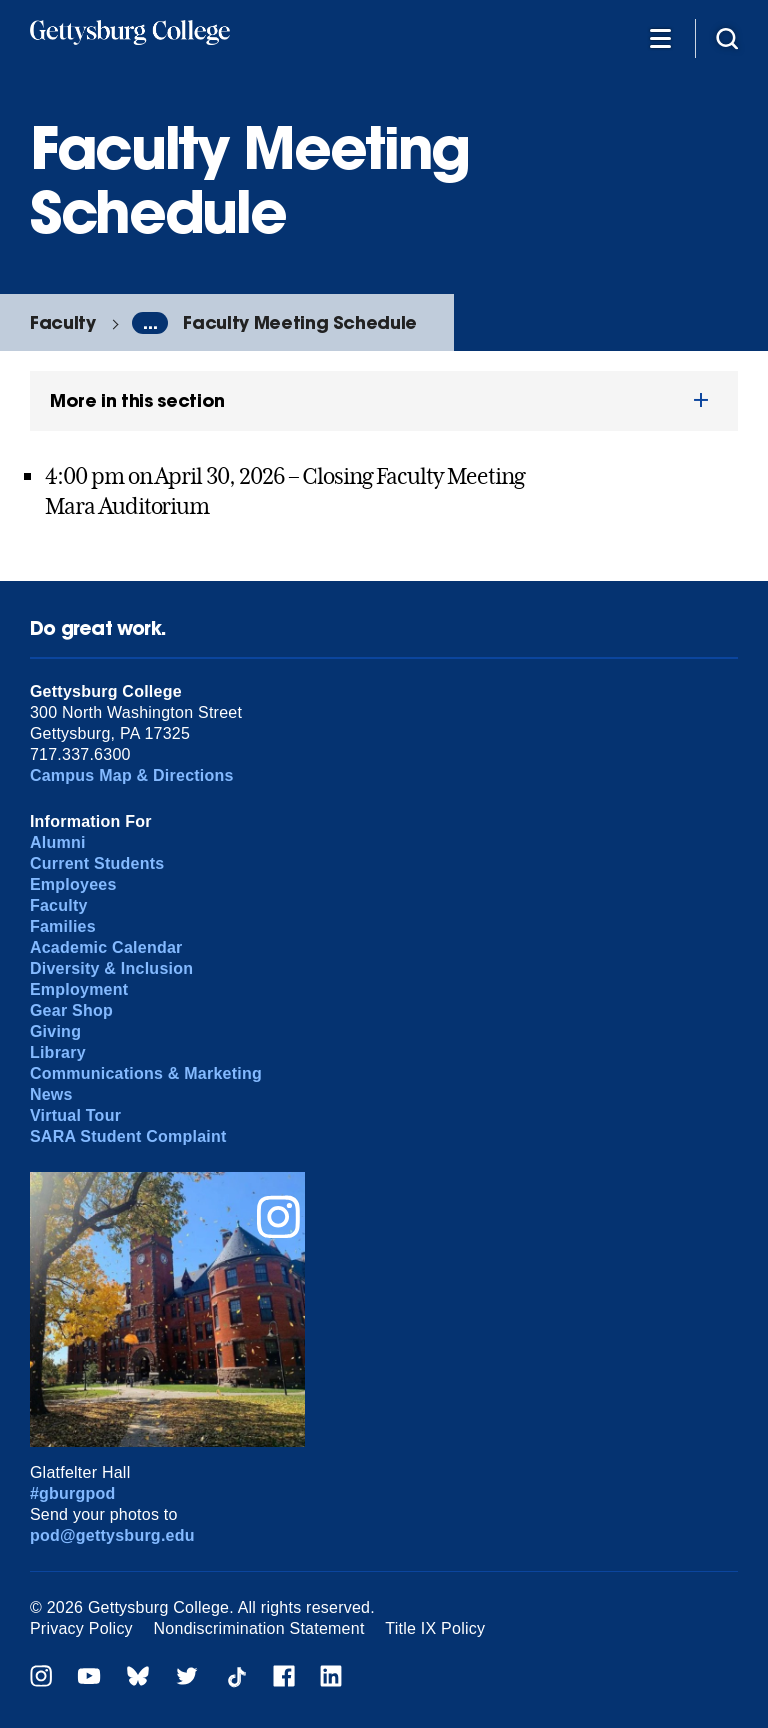 Image resolution: width=768 pixels, height=1728 pixels. What do you see at coordinates (727, 37) in the screenshot?
I see `[Site search]` at bounding box center [727, 37].